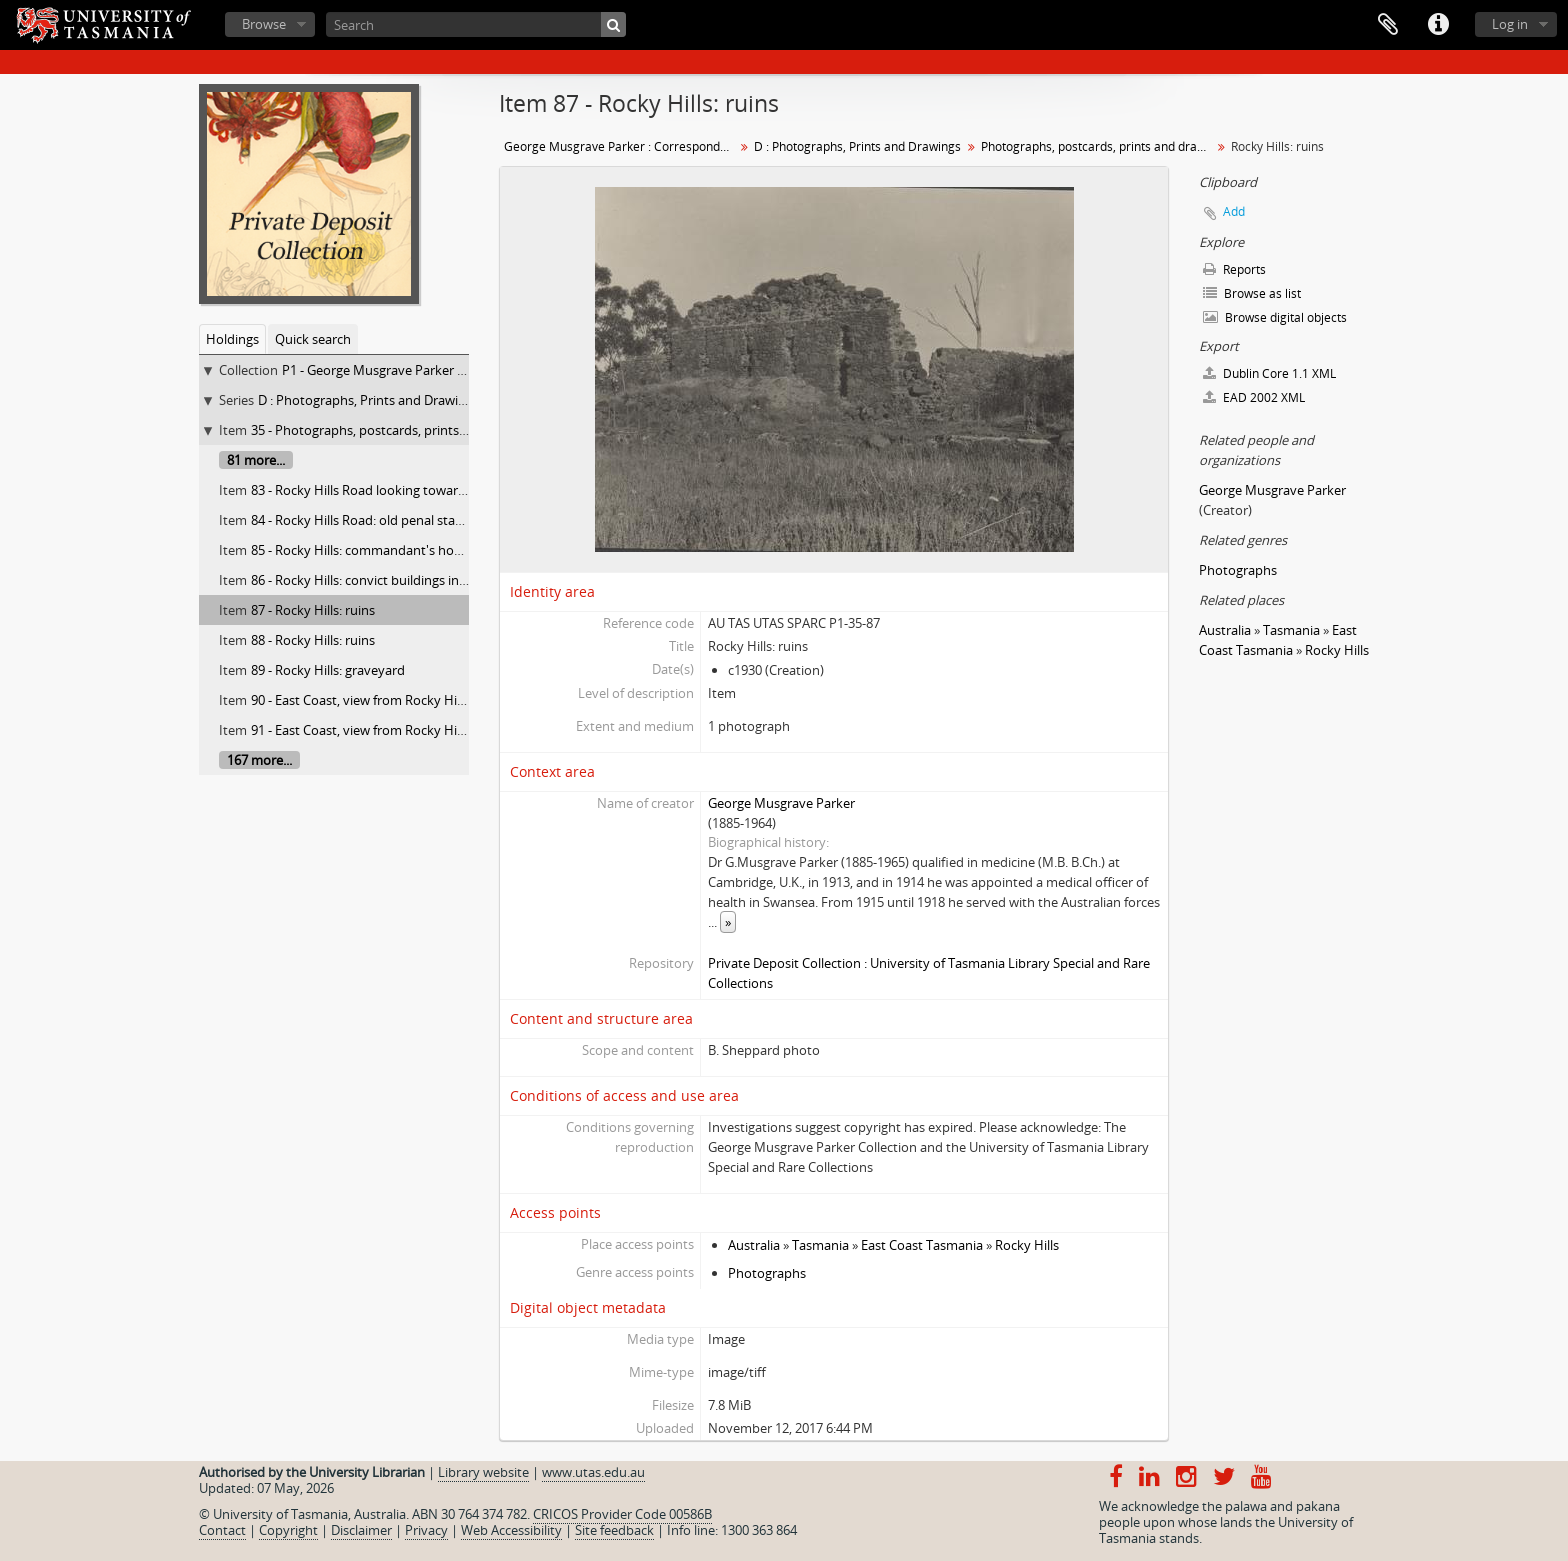  Describe the element at coordinates (1234, 269) in the screenshot. I see `Reports` at that location.